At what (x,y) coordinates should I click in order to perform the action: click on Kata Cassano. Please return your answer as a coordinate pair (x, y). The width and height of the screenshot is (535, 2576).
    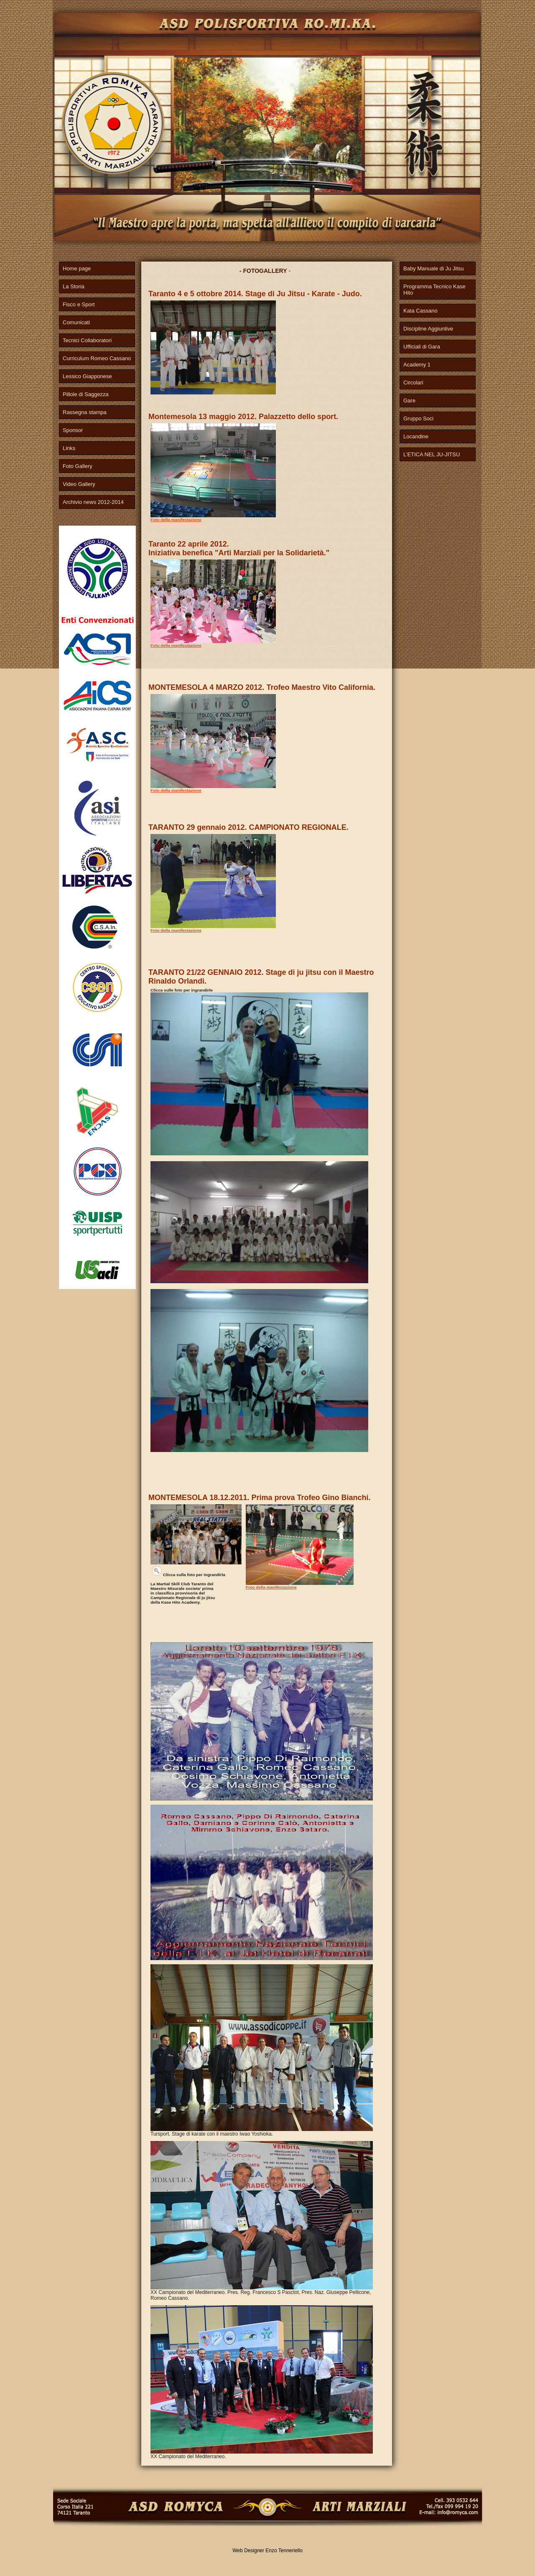
    Looking at the image, I should click on (420, 311).